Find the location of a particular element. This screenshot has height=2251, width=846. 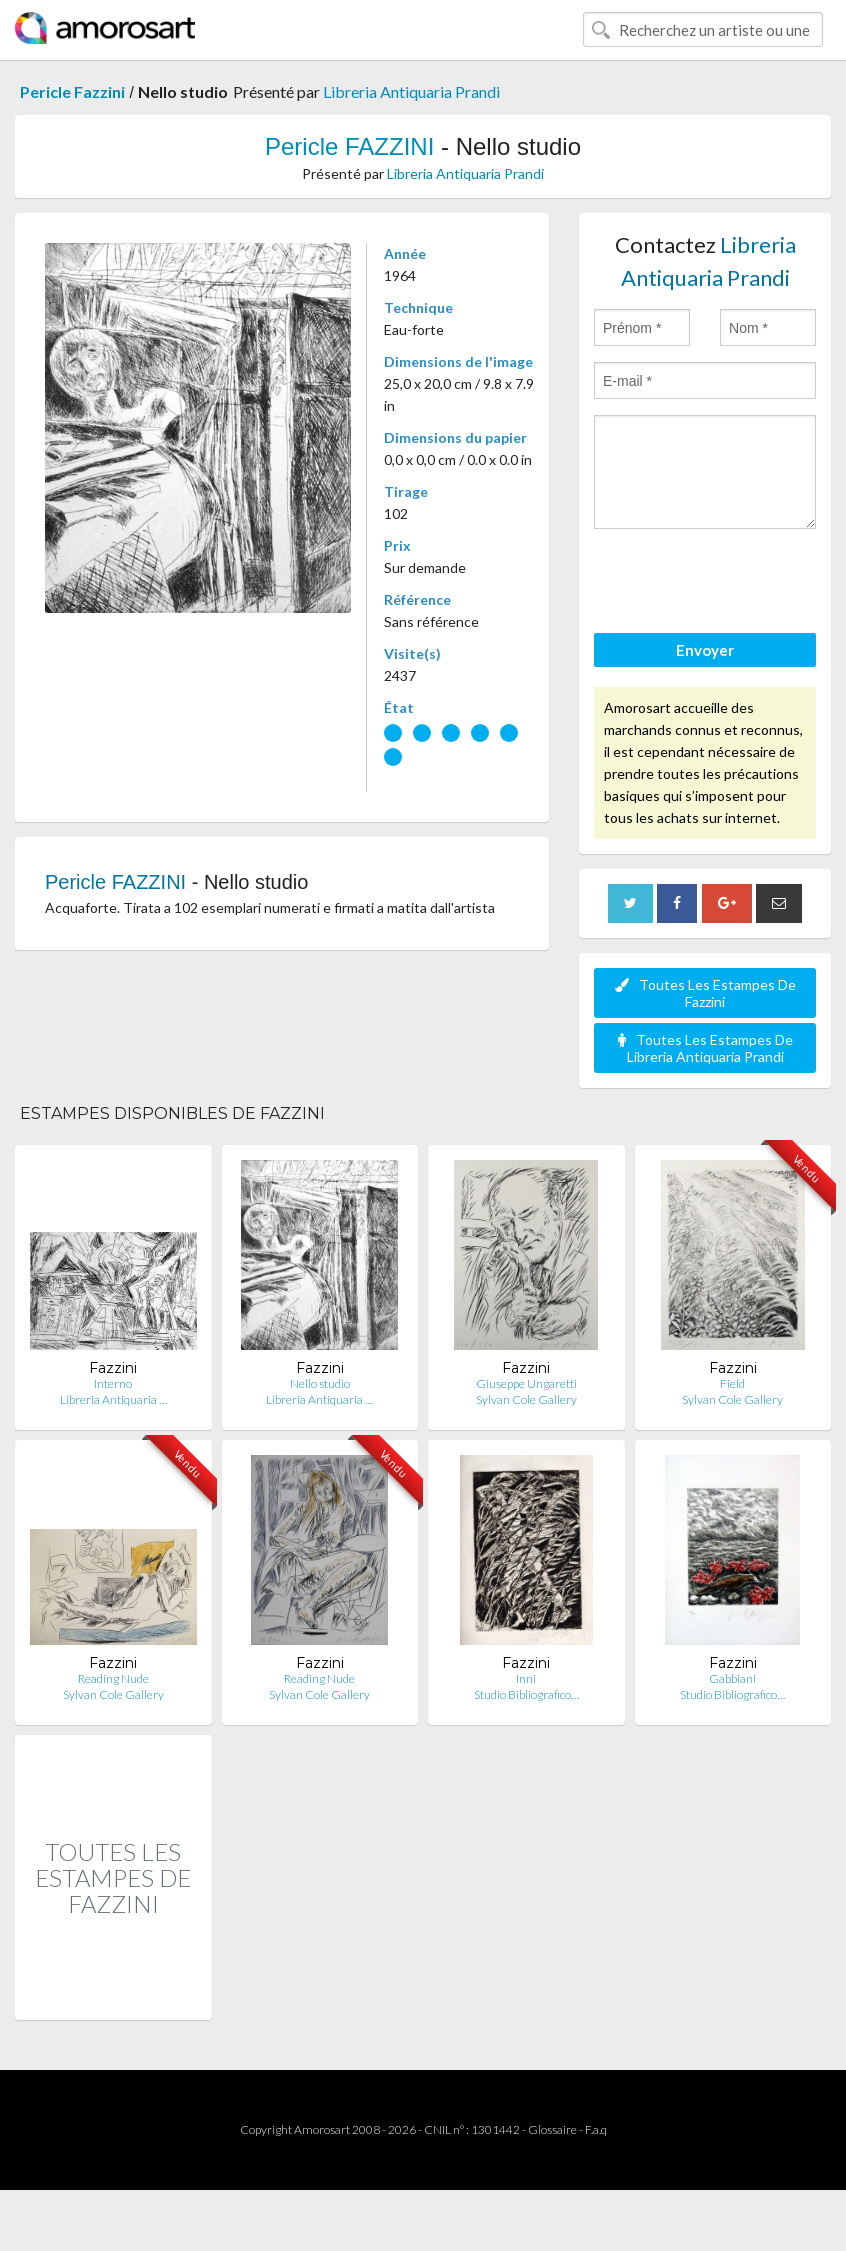

Sylvan Cole Gallery is located at coordinates (526, 1399).